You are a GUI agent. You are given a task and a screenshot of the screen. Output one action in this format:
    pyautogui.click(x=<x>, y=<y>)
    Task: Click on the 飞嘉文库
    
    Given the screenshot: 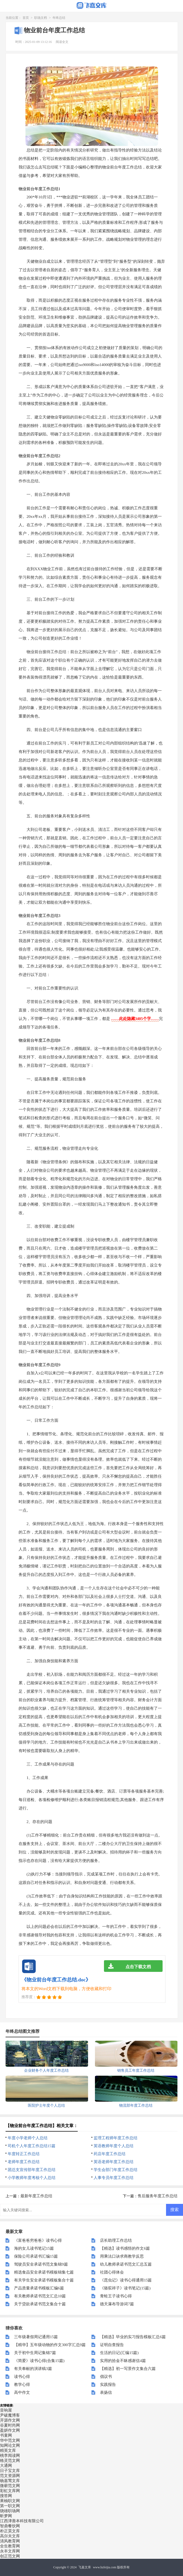 What is the action you would take?
    pyautogui.click(x=84, y=2567)
    